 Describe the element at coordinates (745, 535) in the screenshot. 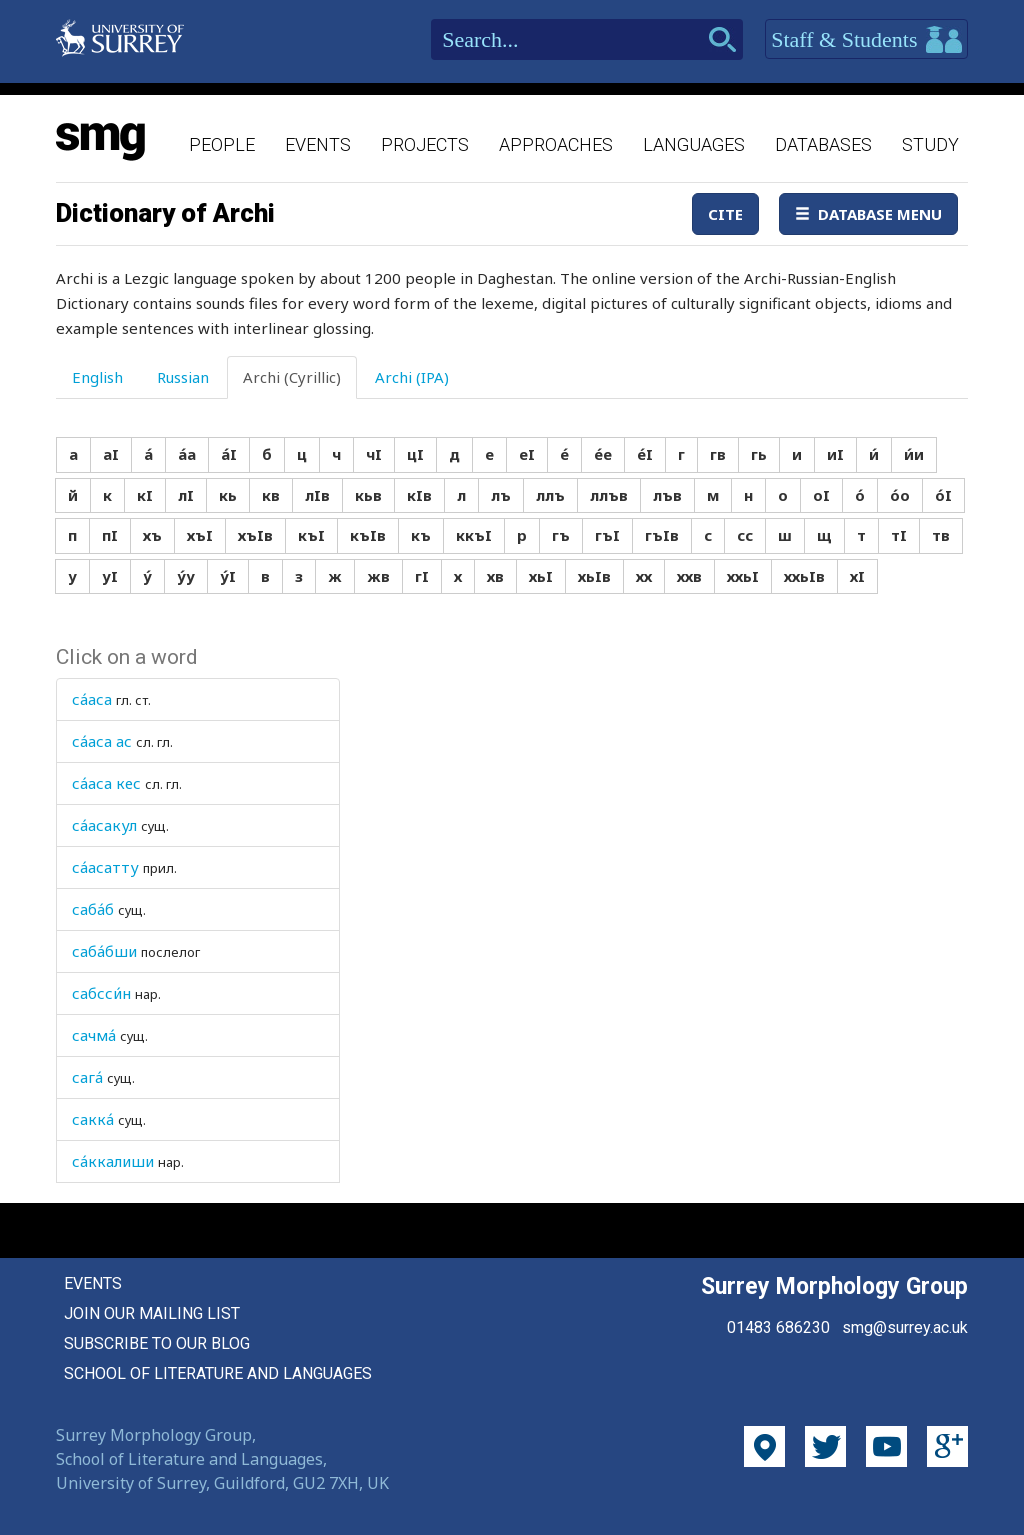

I see `сс` at that location.